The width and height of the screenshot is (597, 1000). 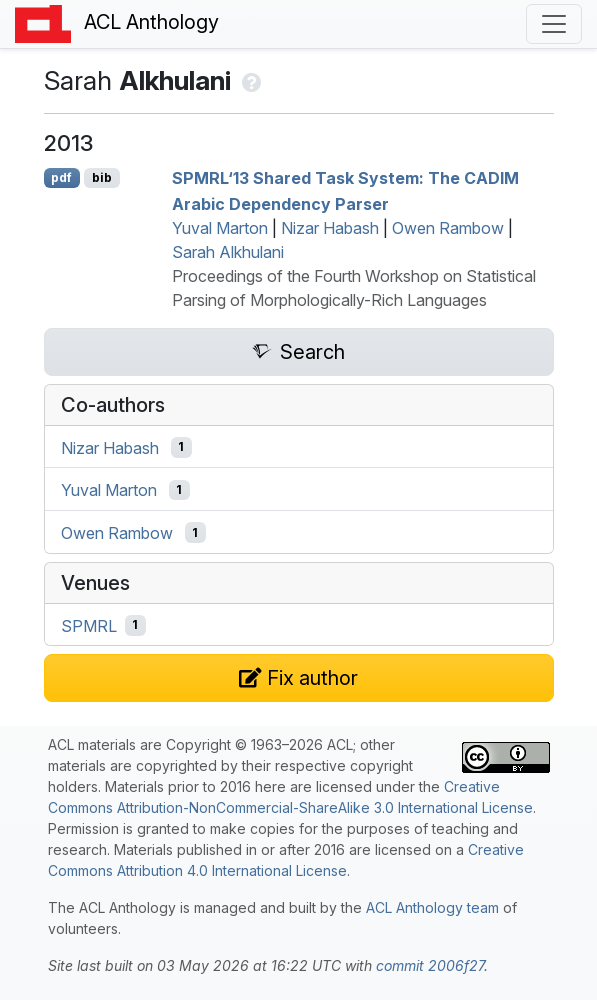 What do you see at coordinates (330, 228) in the screenshot?
I see `Nizar Habash` at bounding box center [330, 228].